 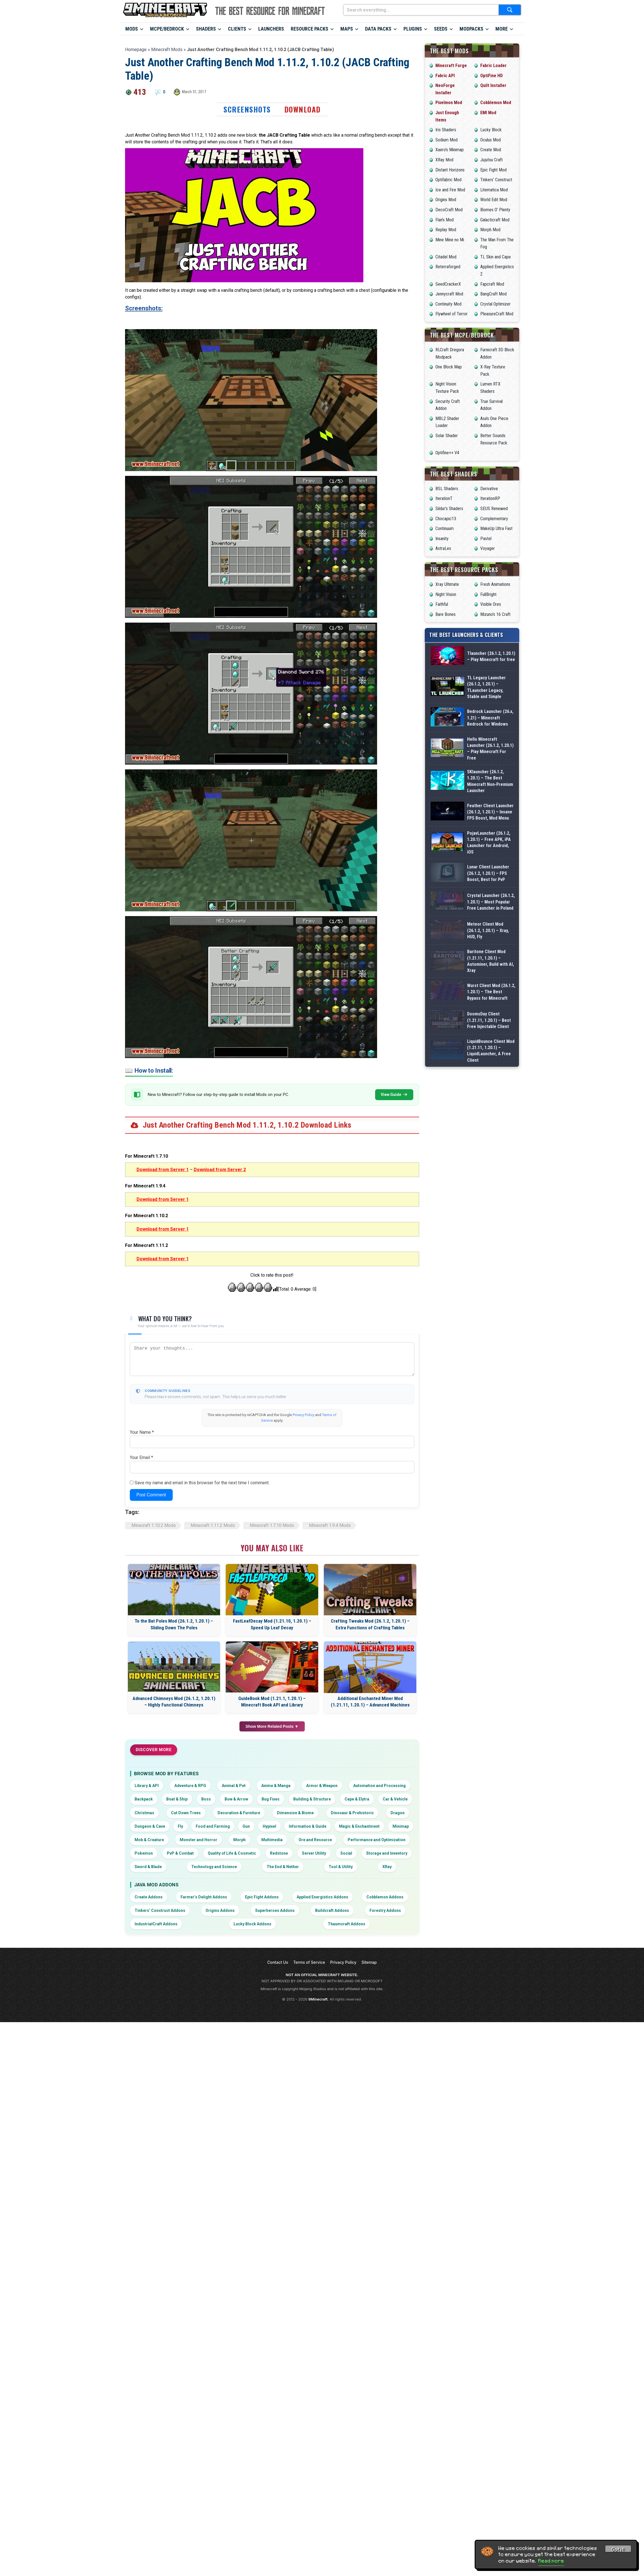 What do you see at coordinates (490, 751) in the screenshot?
I see `Bedrock Launcher (26.x, 1.21) – Minecraft Bedrock for Windows` at bounding box center [490, 751].